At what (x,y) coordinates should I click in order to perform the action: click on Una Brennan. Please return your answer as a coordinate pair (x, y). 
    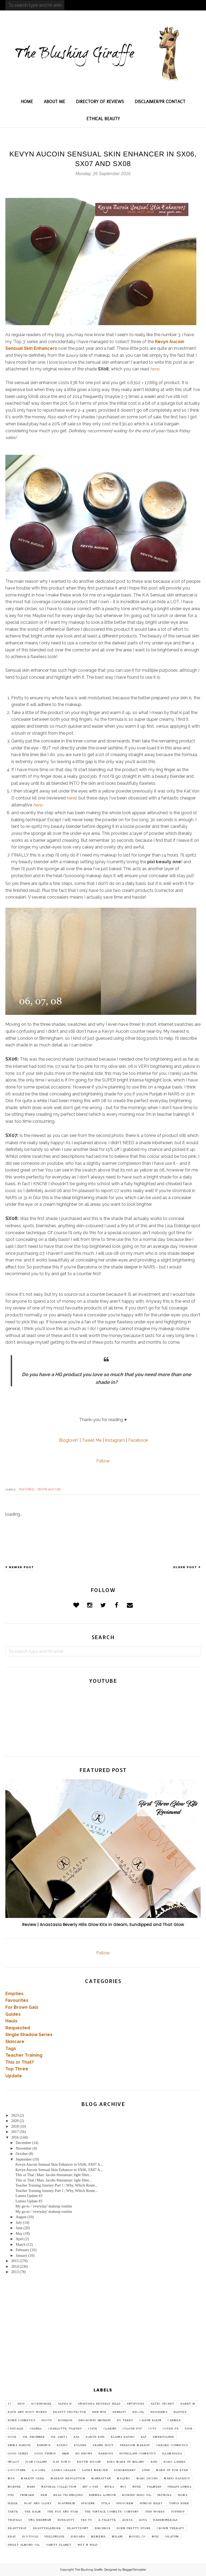
    Looking at the image, I should click on (39, 2520).